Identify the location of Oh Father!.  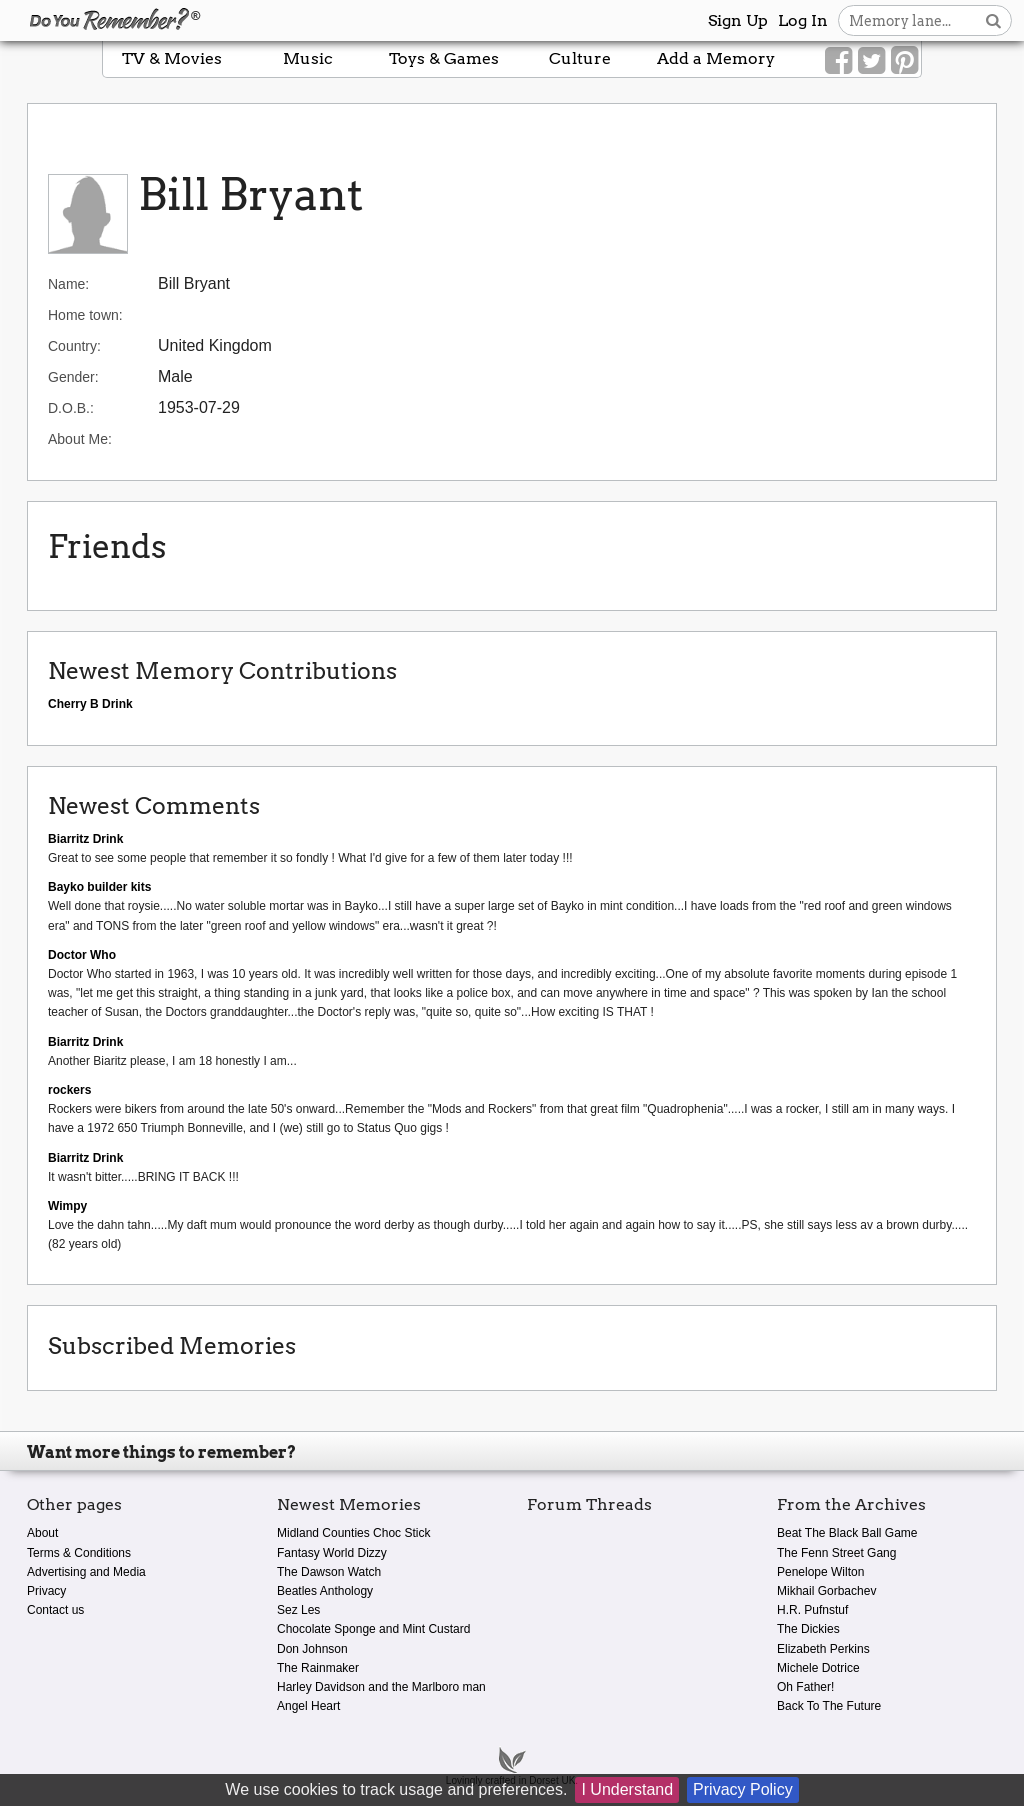
(805, 1687).